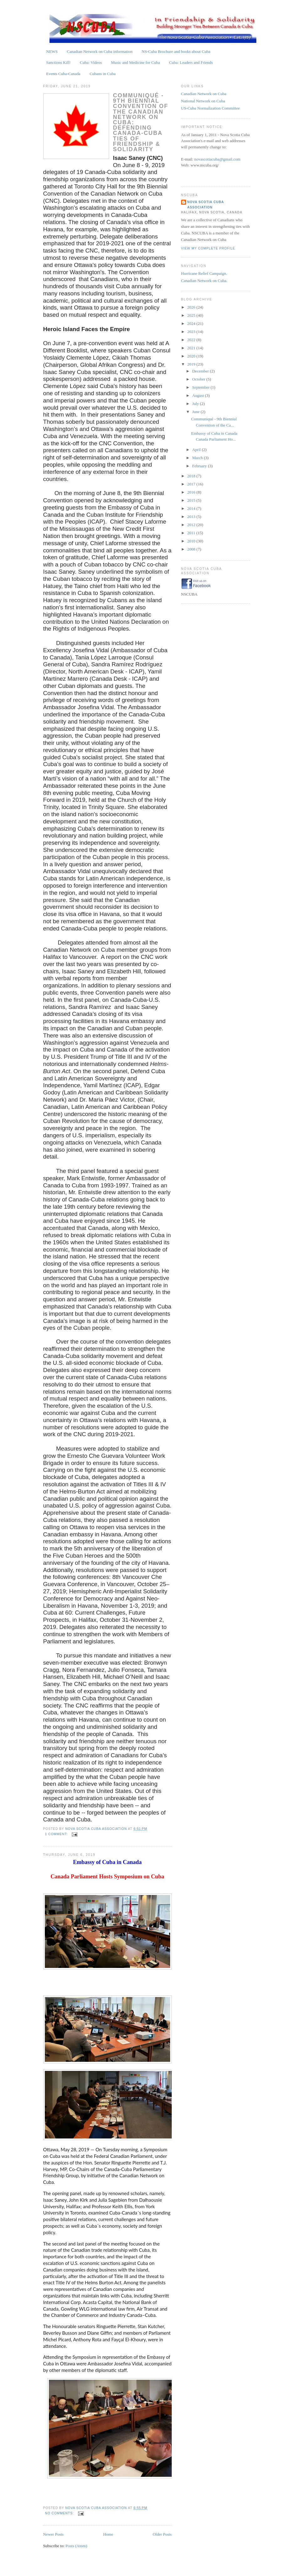 The width and height of the screenshot is (293, 2576). What do you see at coordinates (191, 356) in the screenshot?
I see `2020` at bounding box center [191, 356].